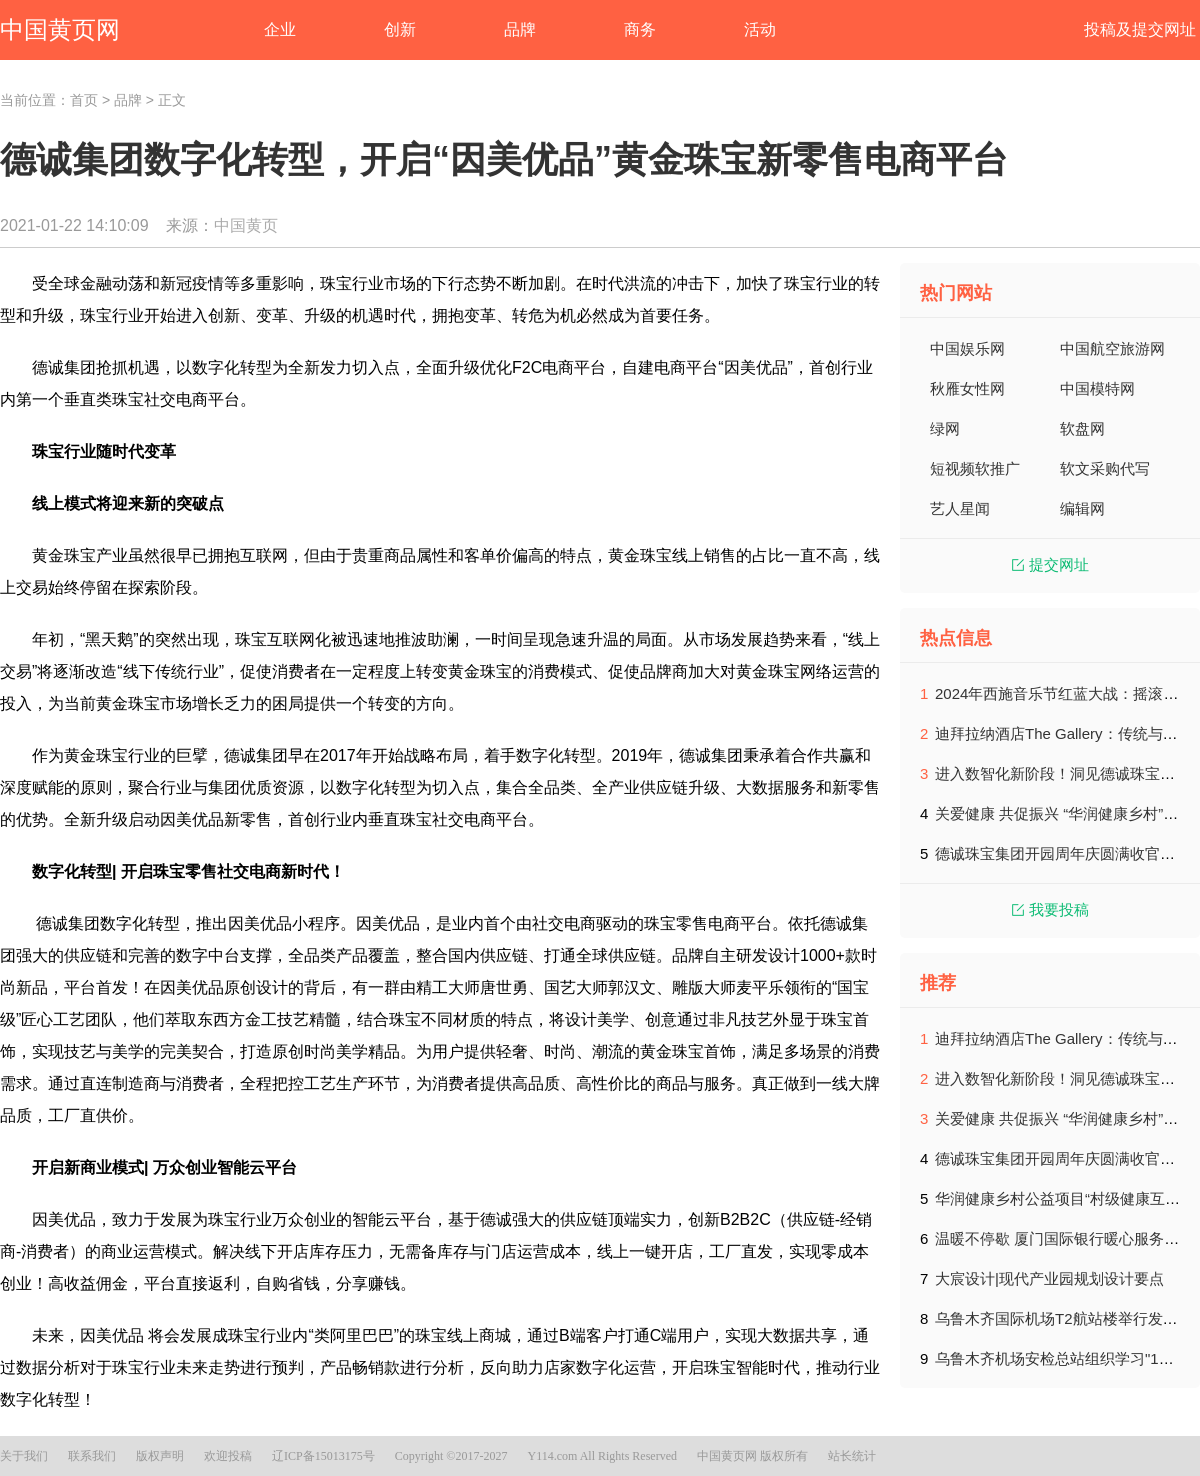 The height and width of the screenshot is (1476, 1200). I want to click on 辽ICP备15013175号, so click(323, 1456).